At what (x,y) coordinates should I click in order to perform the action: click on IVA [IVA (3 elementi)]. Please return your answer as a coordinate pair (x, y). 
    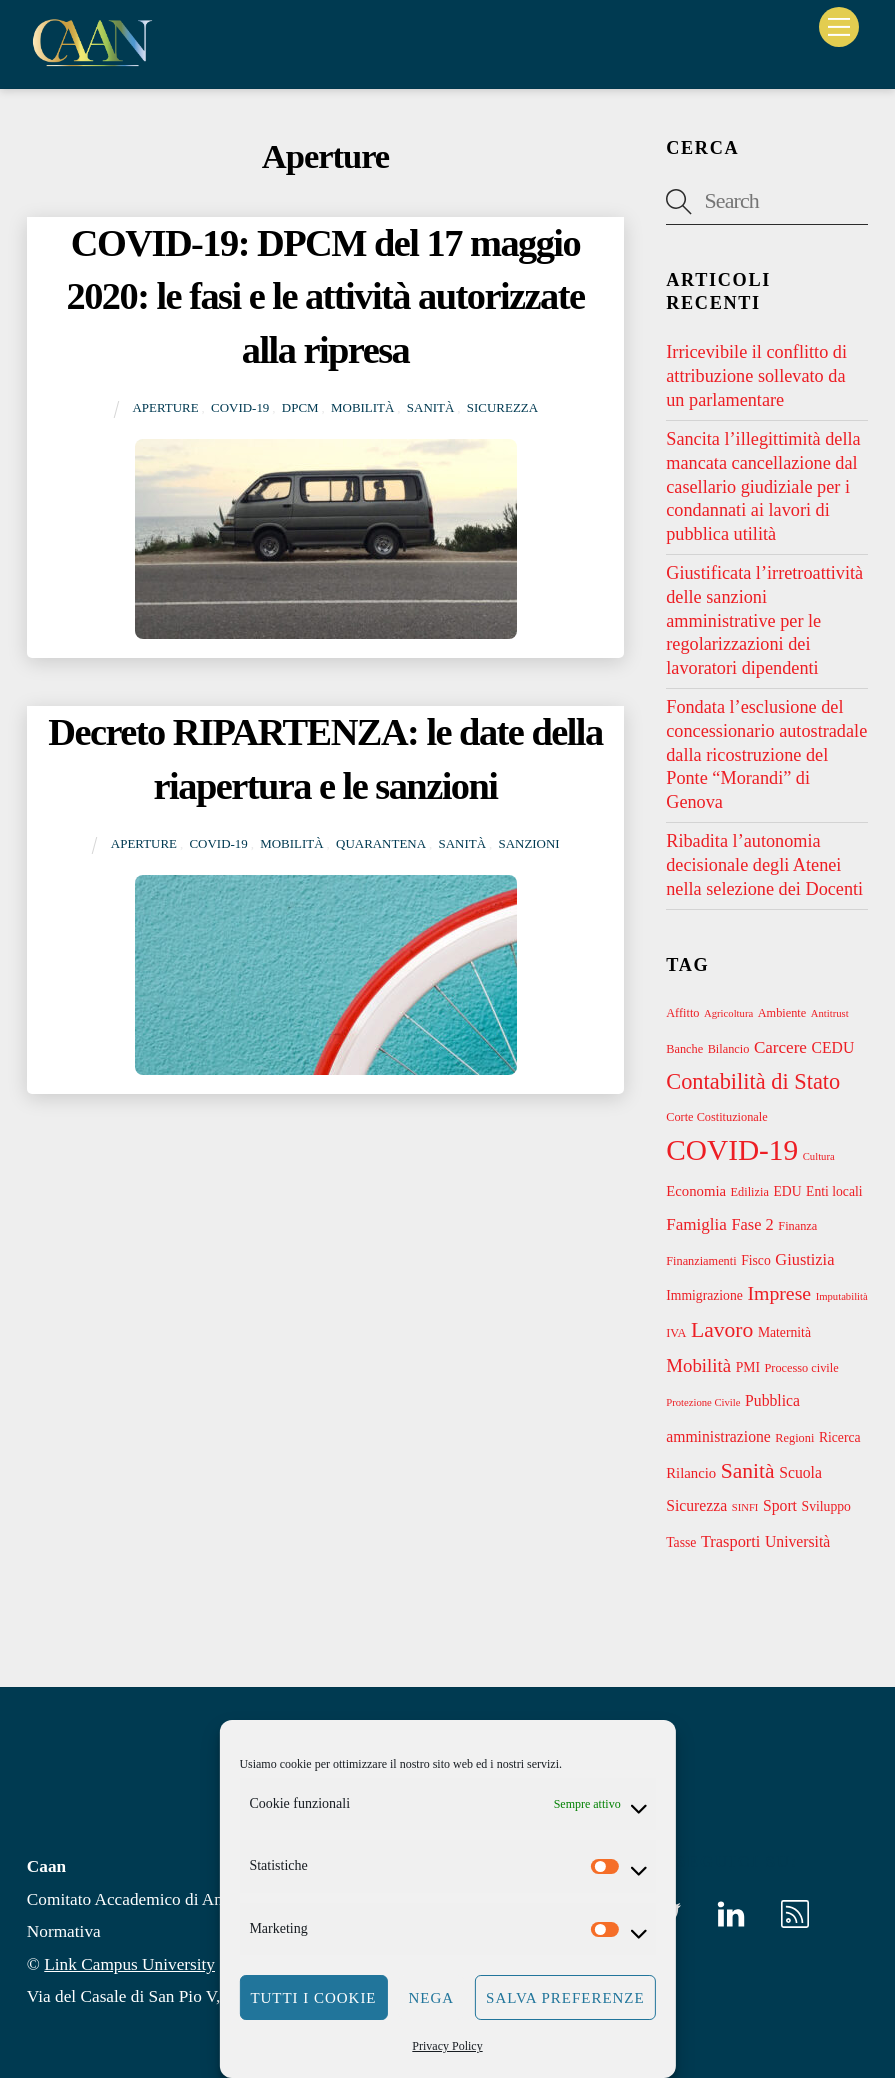
    Looking at the image, I should click on (676, 1333).